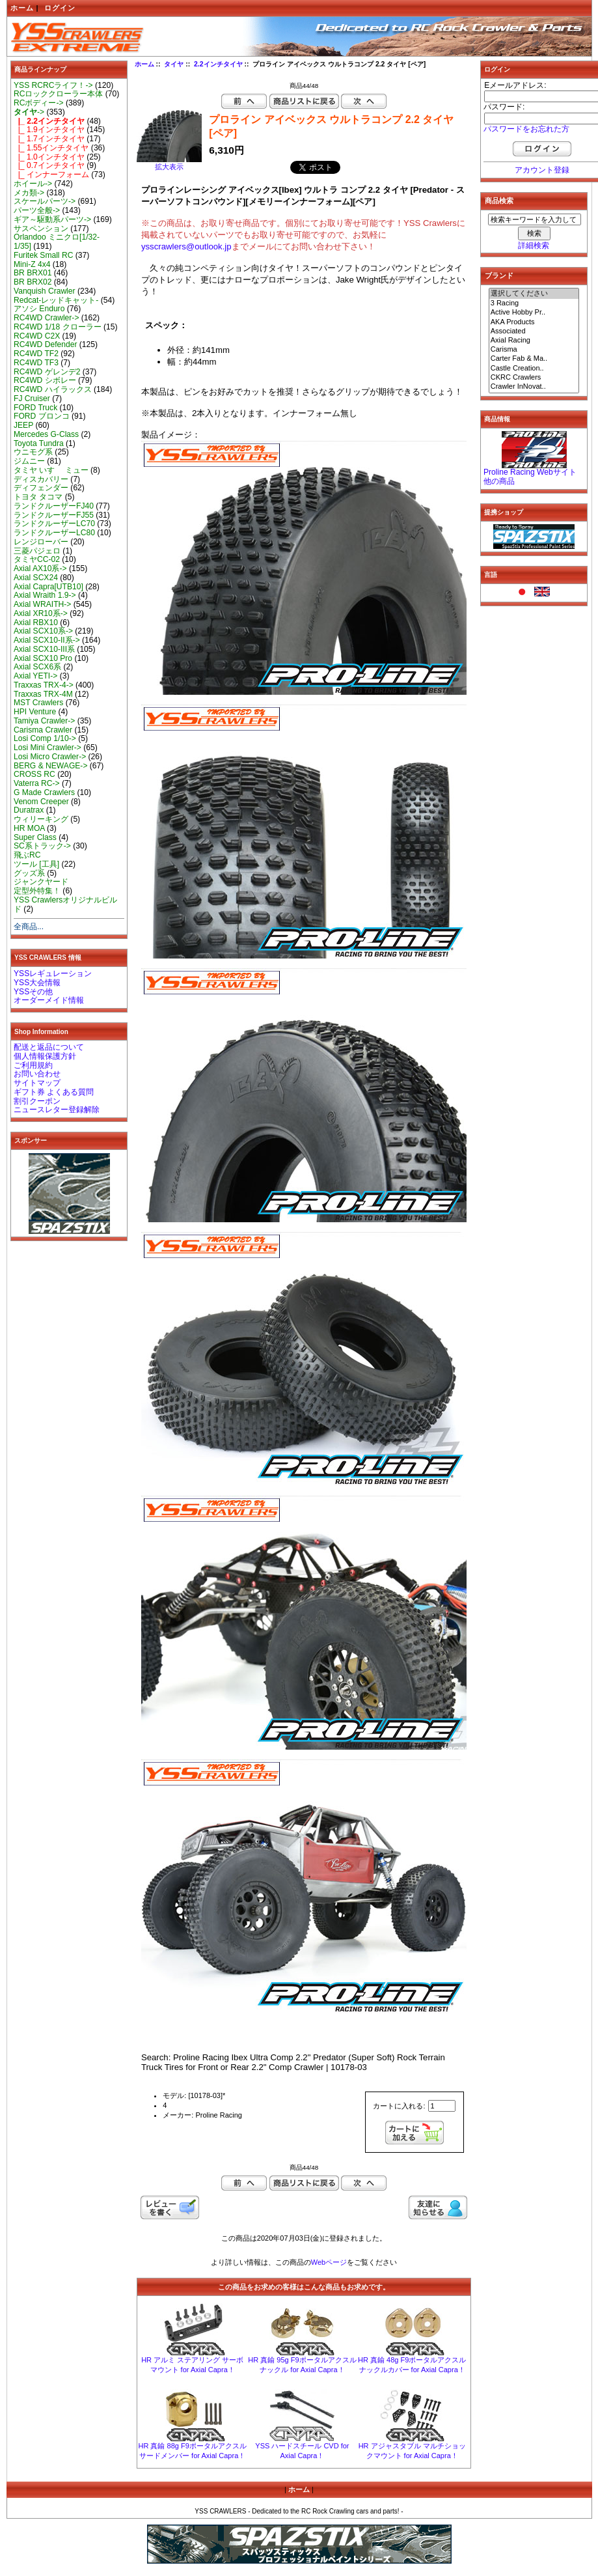 The width and height of the screenshot is (598, 2576). I want to click on Active Hobby Pr.., so click(534, 312).